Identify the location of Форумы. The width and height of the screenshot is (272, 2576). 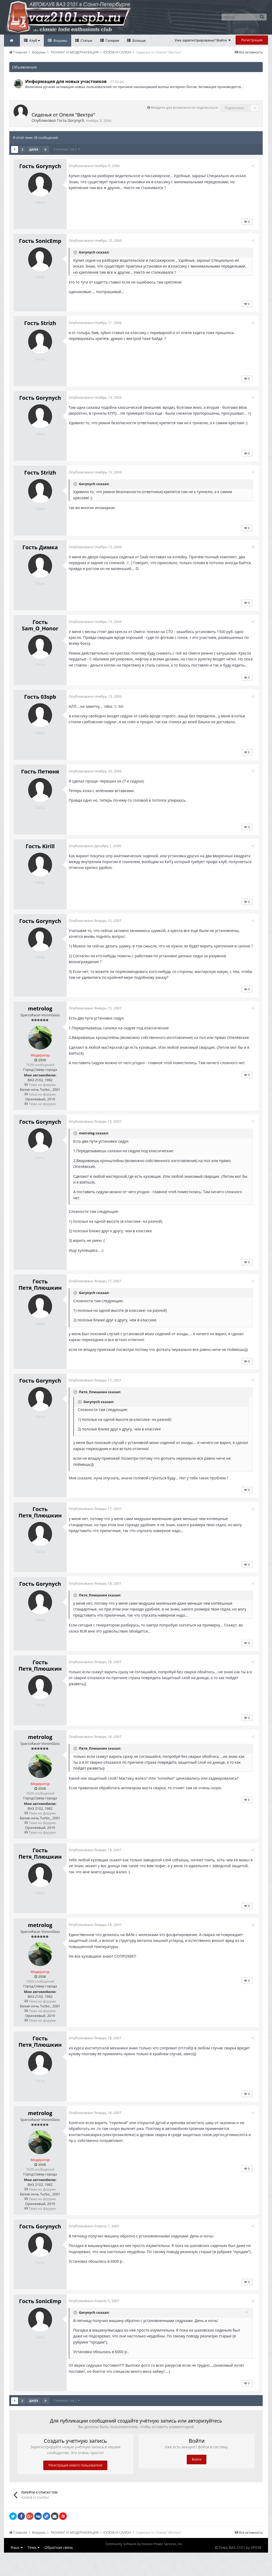
(59, 40).